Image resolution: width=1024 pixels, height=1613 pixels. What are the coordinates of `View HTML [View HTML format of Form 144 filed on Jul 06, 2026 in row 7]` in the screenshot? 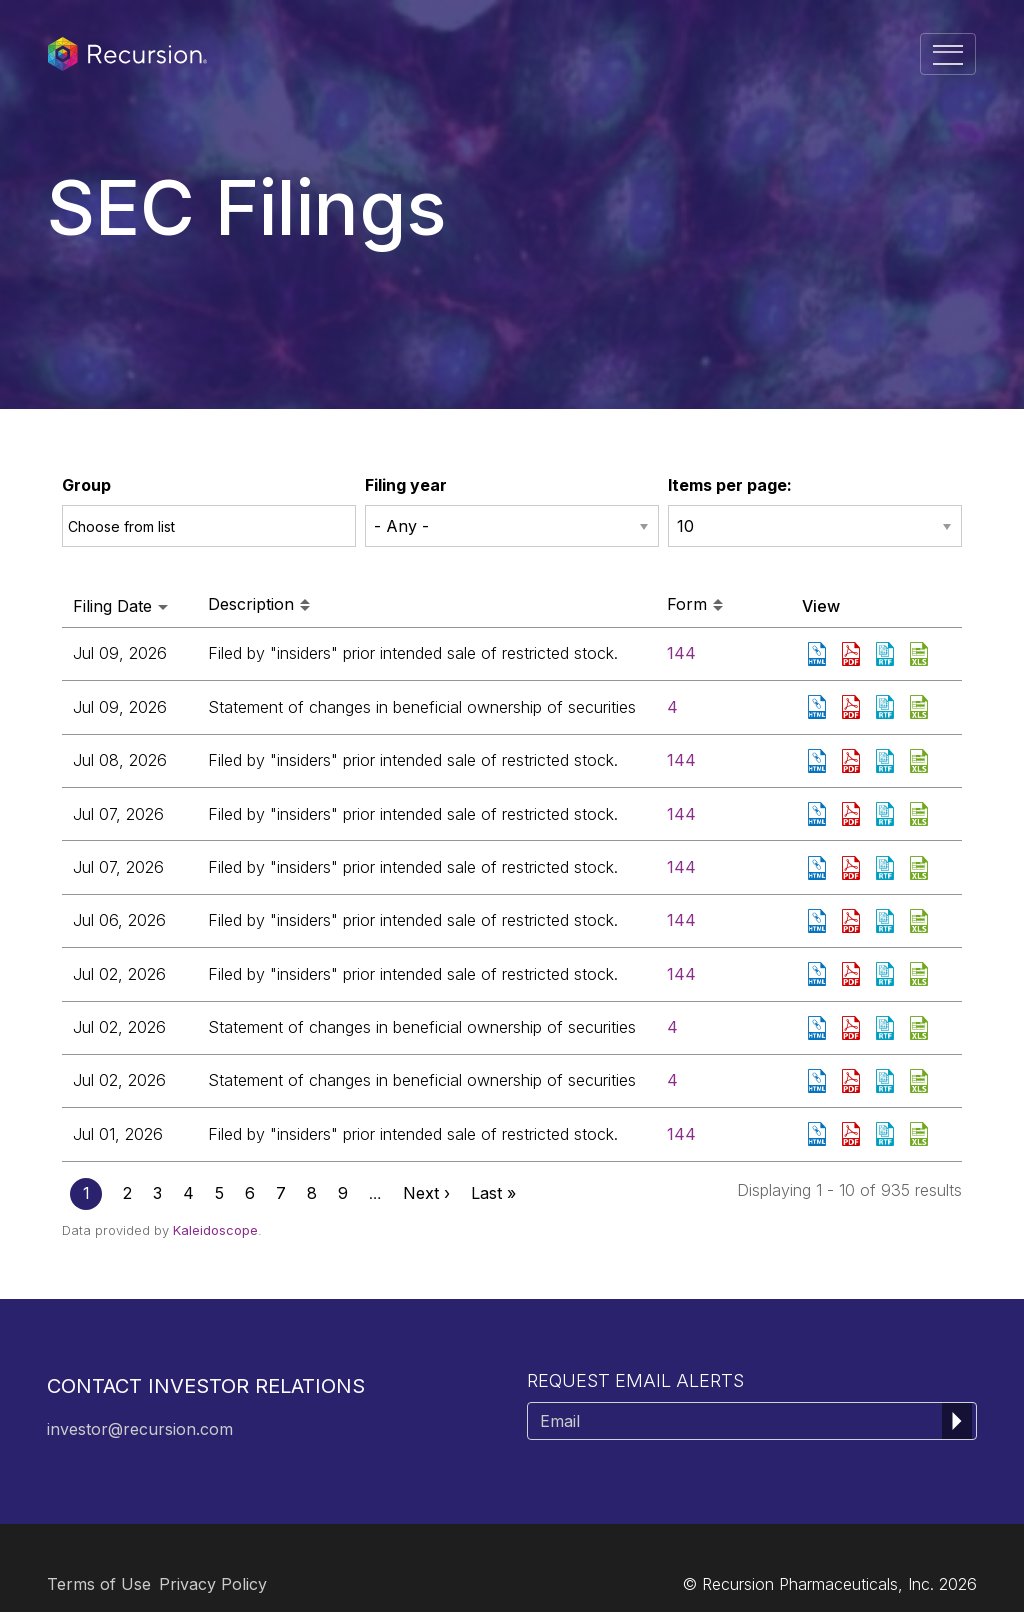 It's located at (819, 921).